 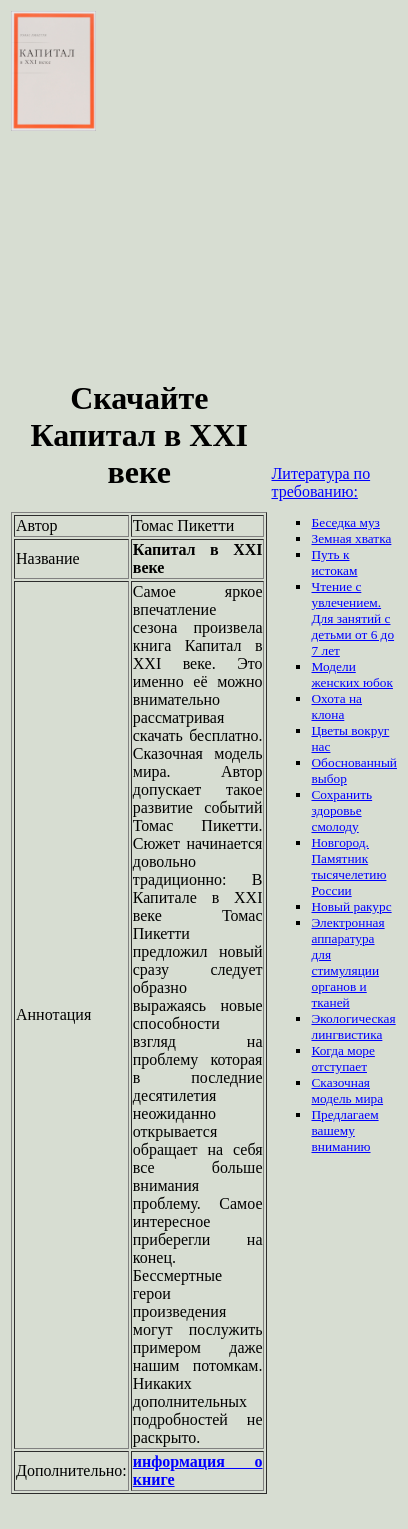 What do you see at coordinates (345, 522) in the screenshot?
I see `Беседка муз` at bounding box center [345, 522].